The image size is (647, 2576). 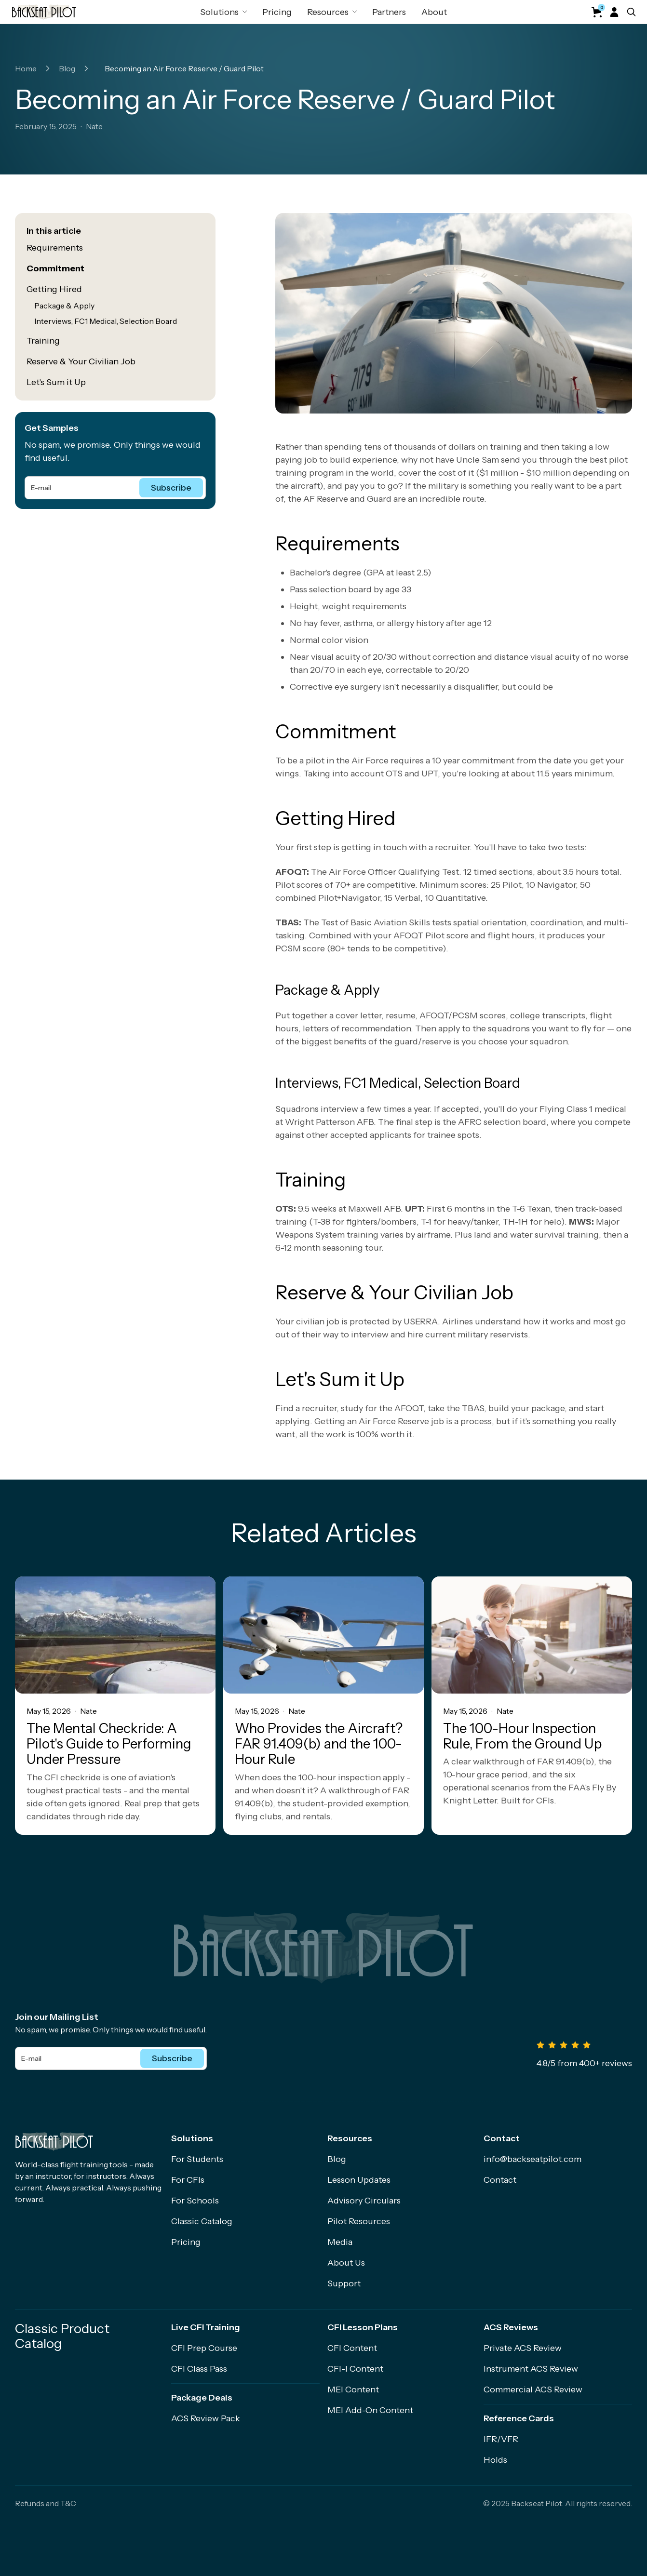 What do you see at coordinates (389, 12) in the screenshot?
I see `Partners` at bounding box center [389, 12].